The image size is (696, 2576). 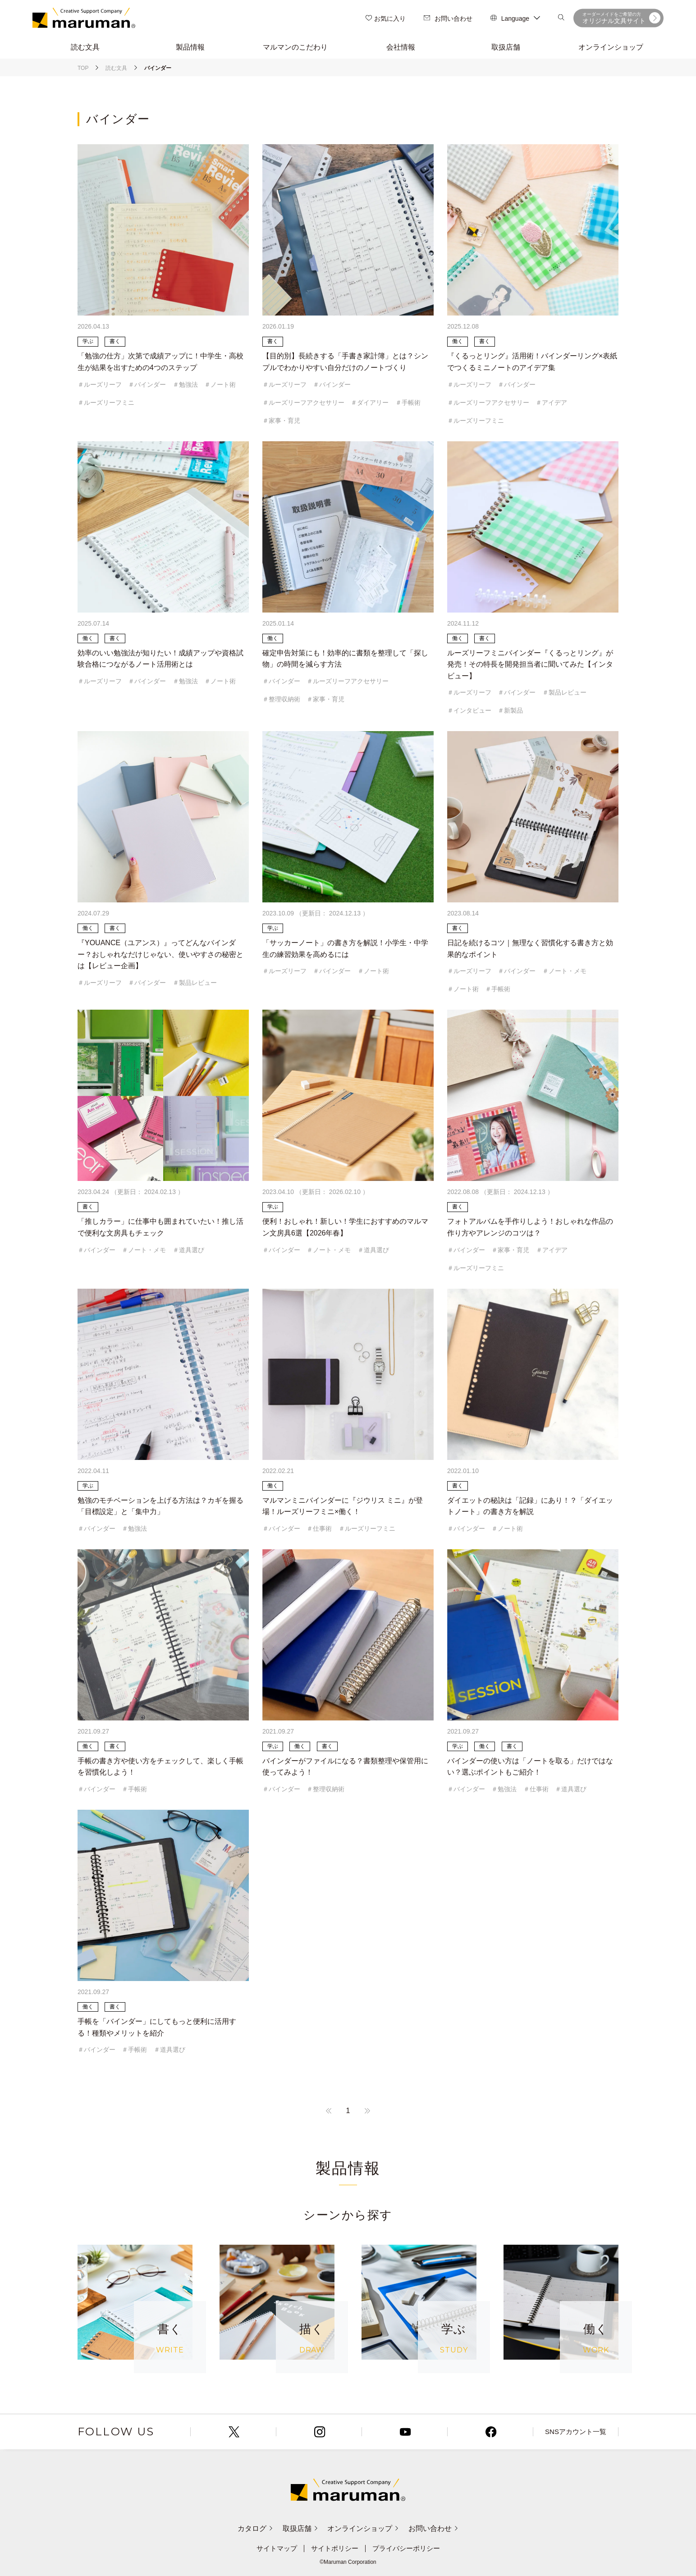 What do you see at coordinates (366, 2528) in the screenshot?
I see `オンラインショップ` at bounding box center [366, 2528].